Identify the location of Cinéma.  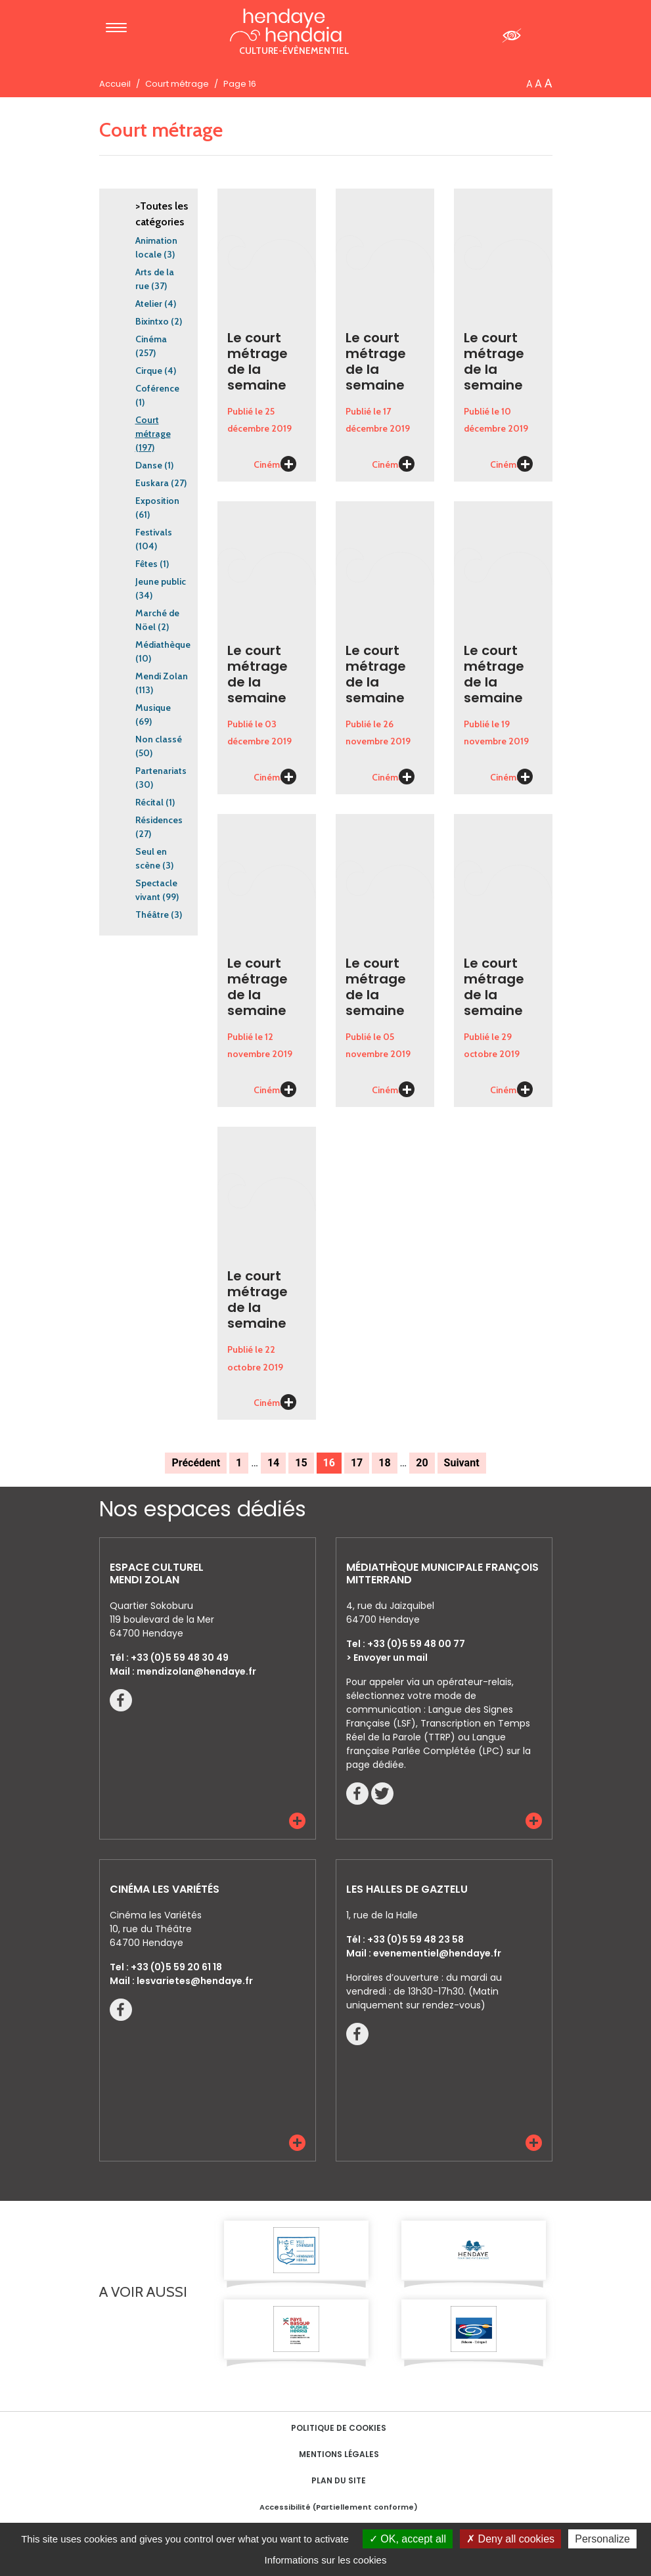
(151, 339).